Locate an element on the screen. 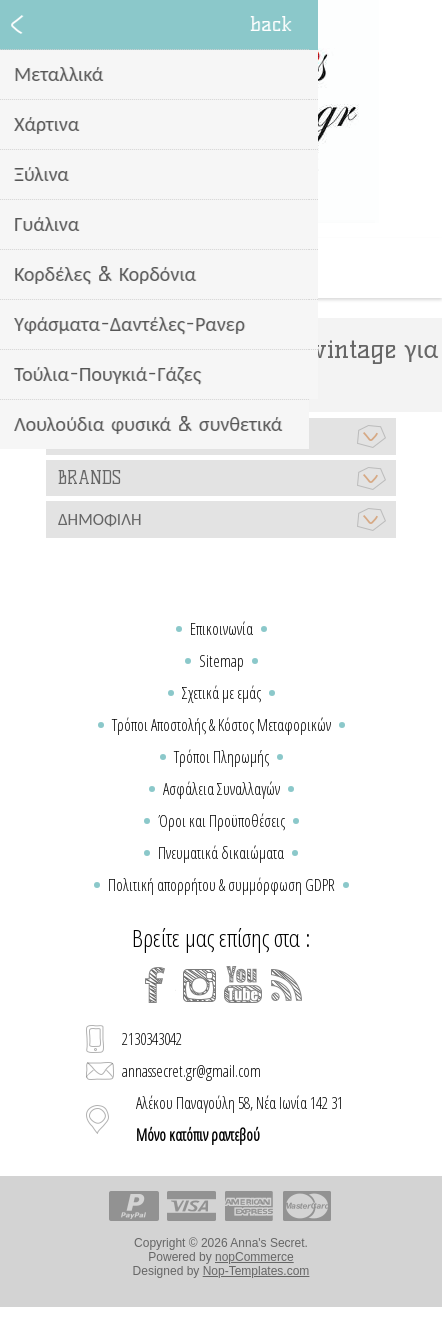 The width and height of the screenshot is (442, 1317). Sitemap is located at coordinates (221, 661).